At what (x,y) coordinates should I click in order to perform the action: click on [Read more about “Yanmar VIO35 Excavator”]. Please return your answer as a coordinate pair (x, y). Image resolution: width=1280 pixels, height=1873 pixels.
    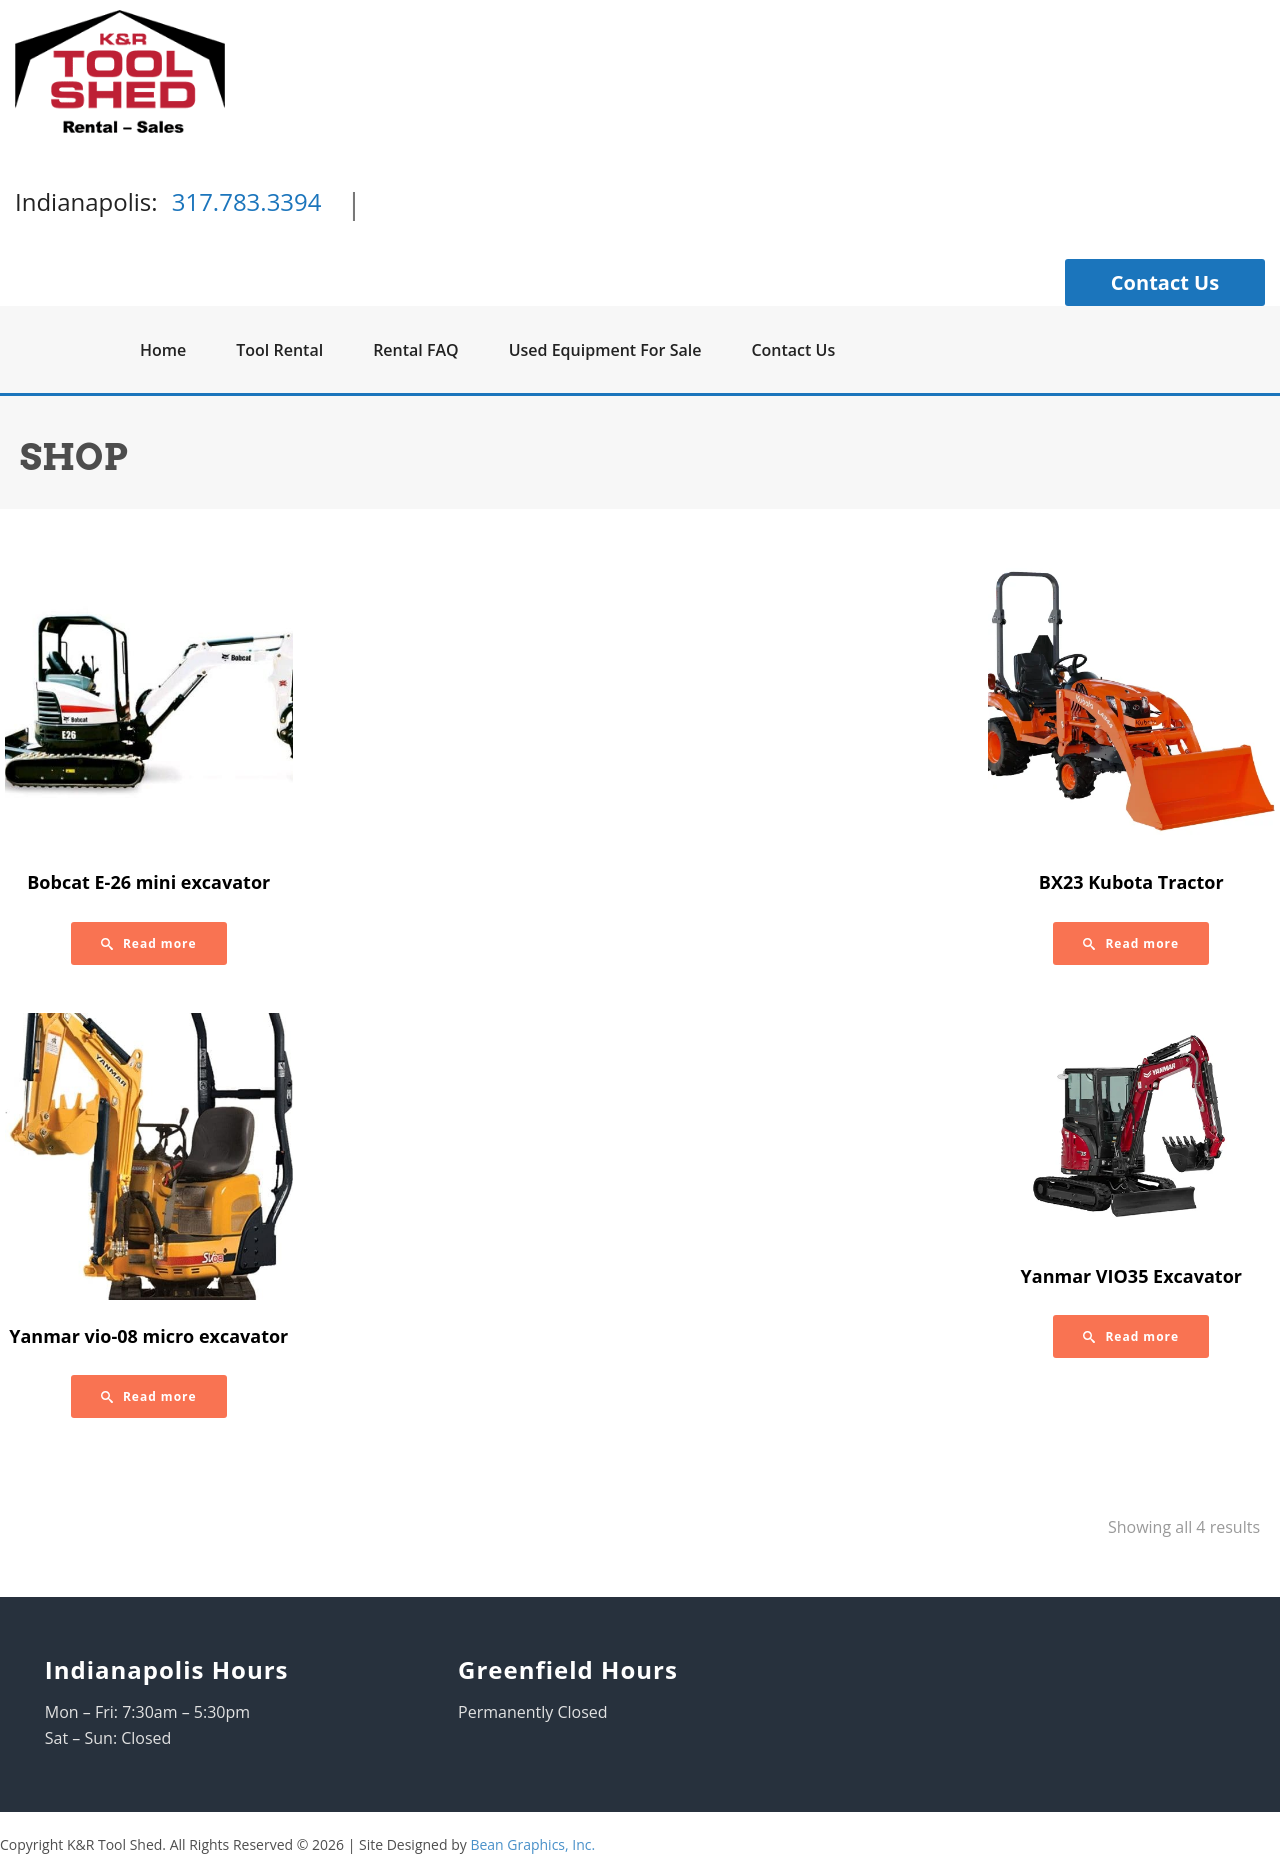
    Looking at the image, I should click on (1131, 1336).